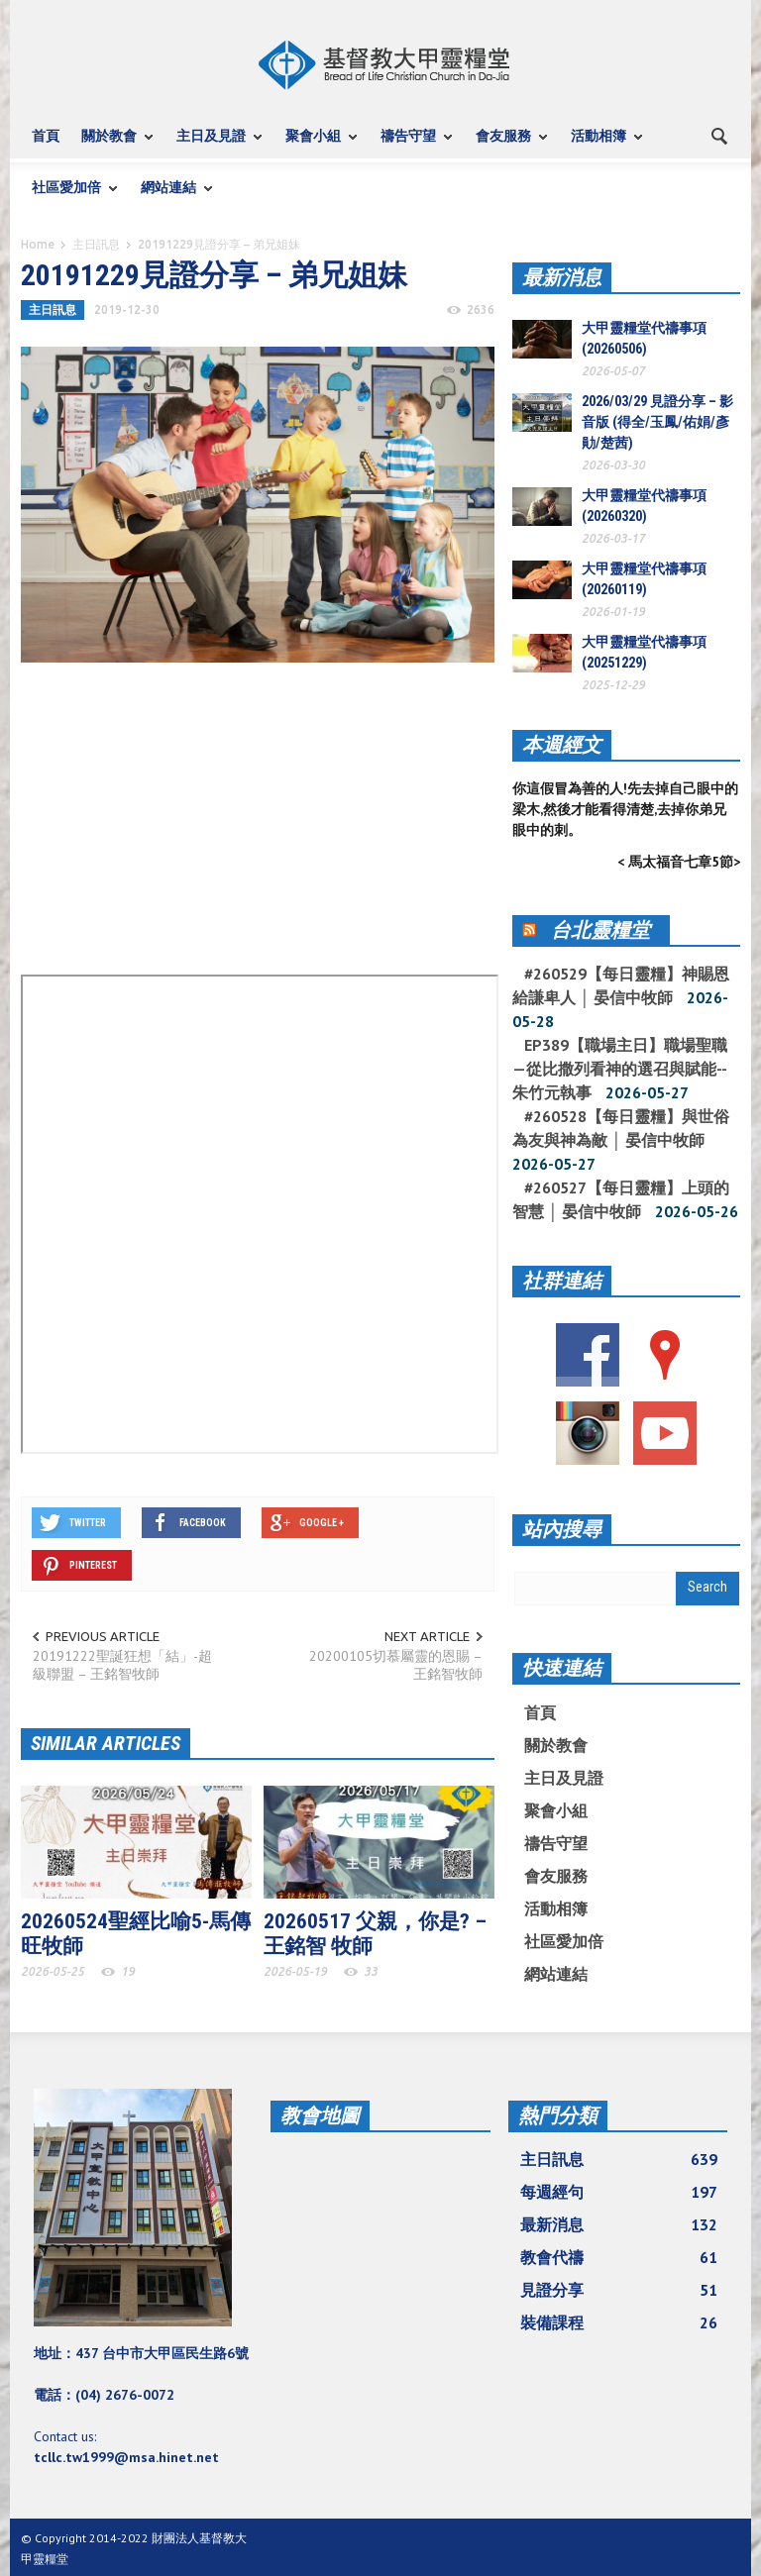 This screenshot has height=2576, width=761. Describe the element at coordinates (561, 277) in the screenshot. I see `最新消息` at that location.